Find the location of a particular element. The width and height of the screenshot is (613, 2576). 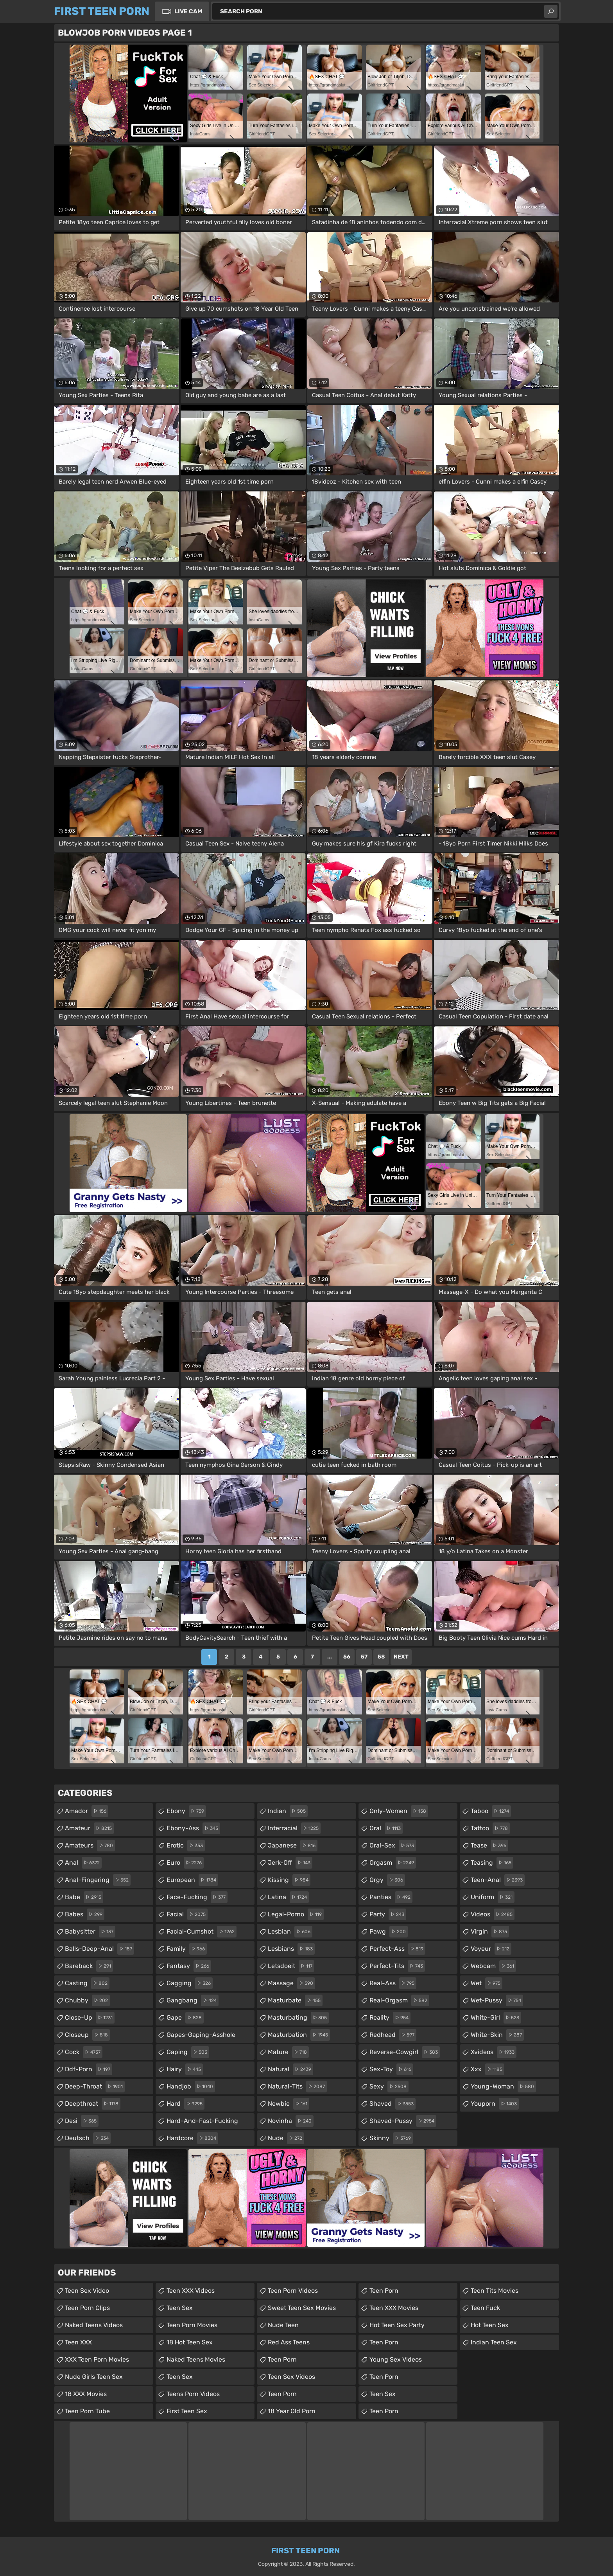

Next is located at coordinates (401, 1656).